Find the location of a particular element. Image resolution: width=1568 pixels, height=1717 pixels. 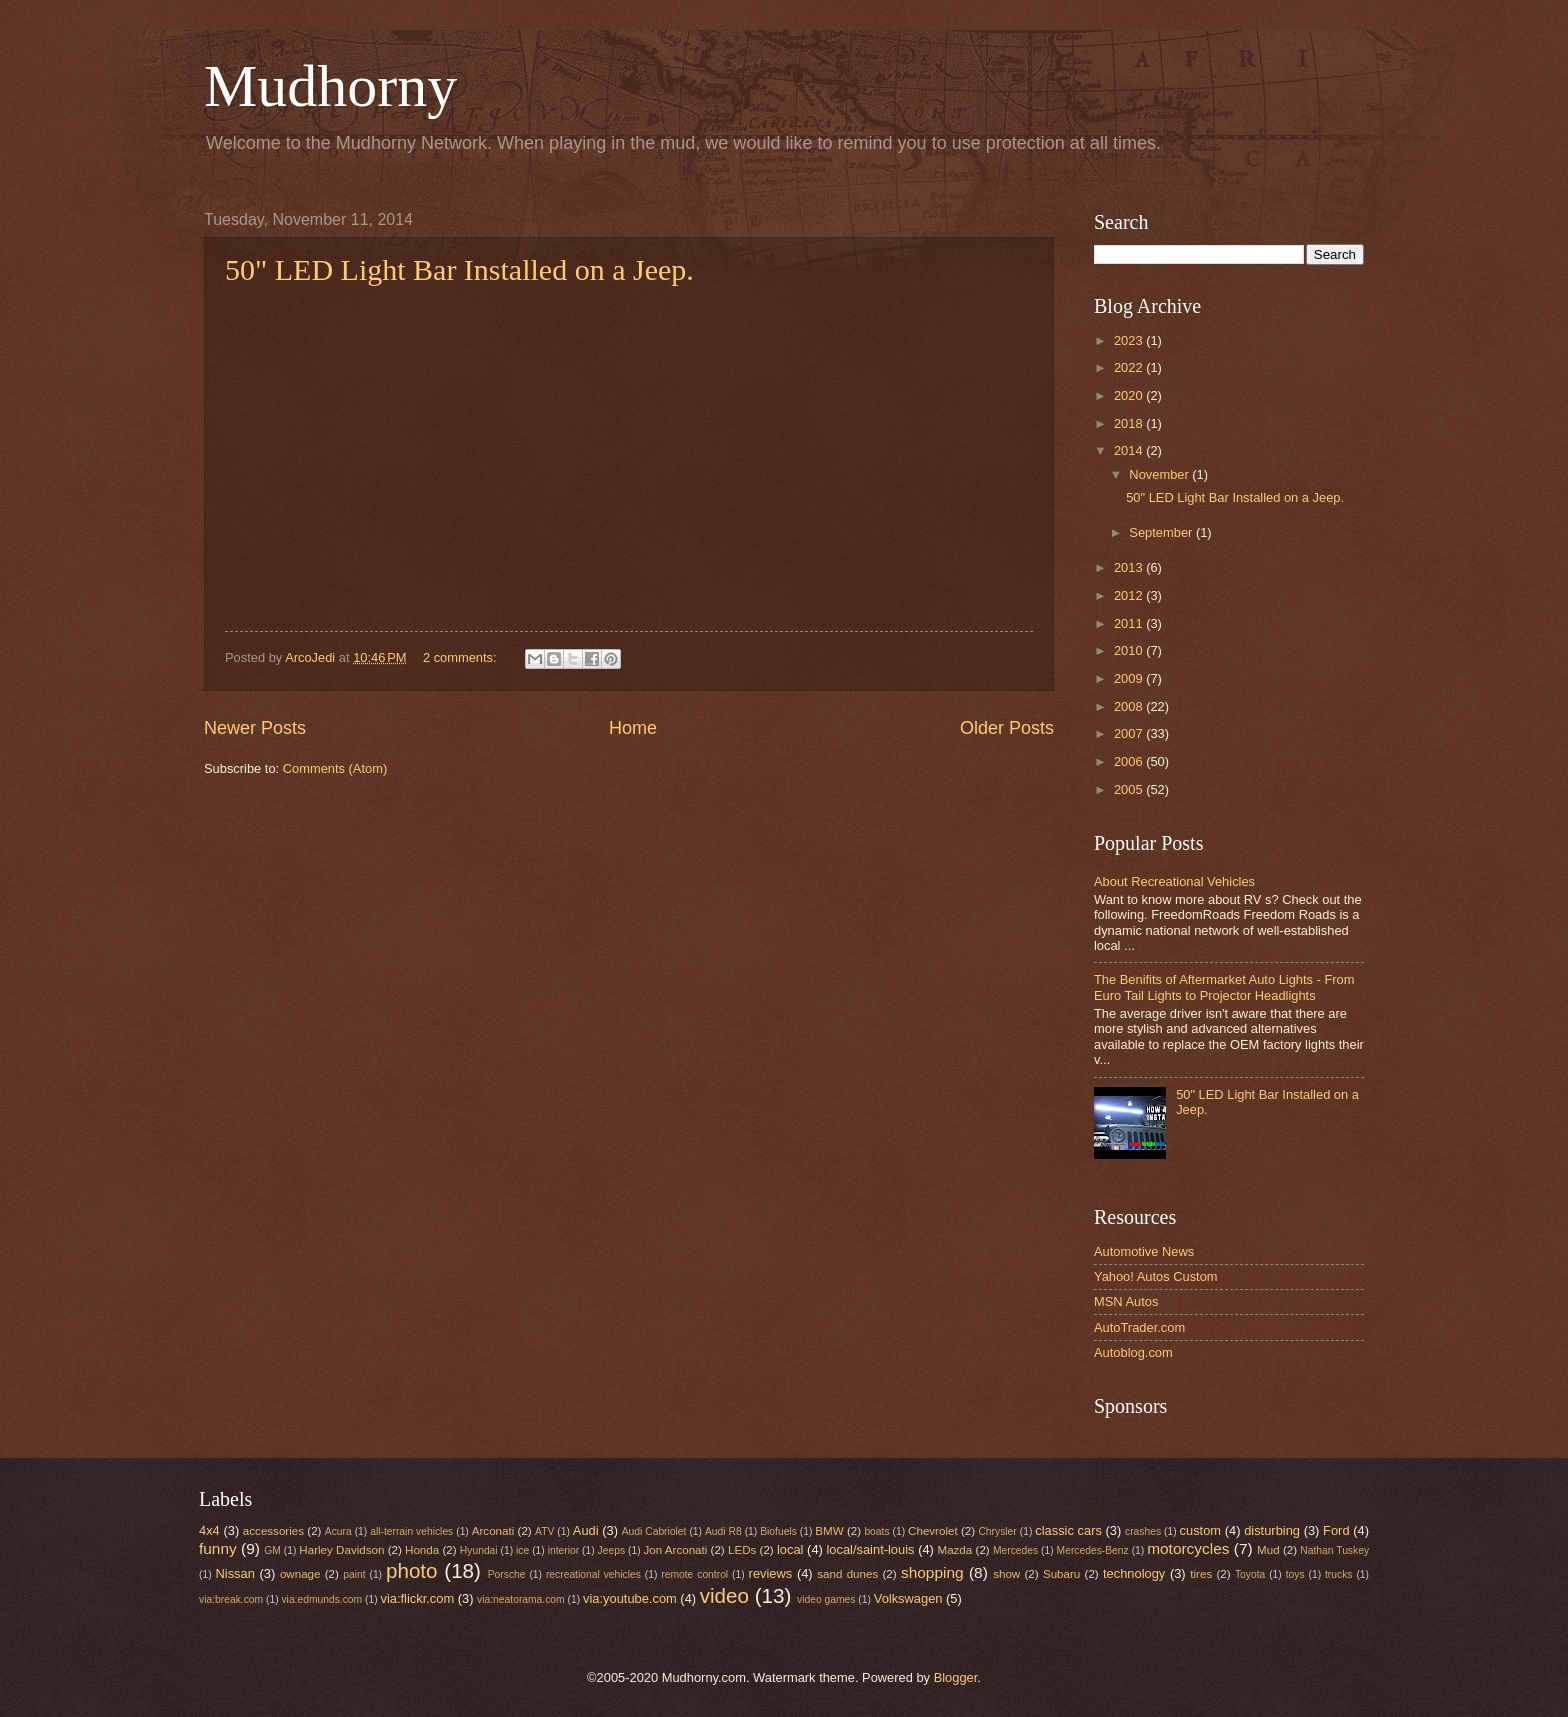

video is located at coordinates (724, 1595).